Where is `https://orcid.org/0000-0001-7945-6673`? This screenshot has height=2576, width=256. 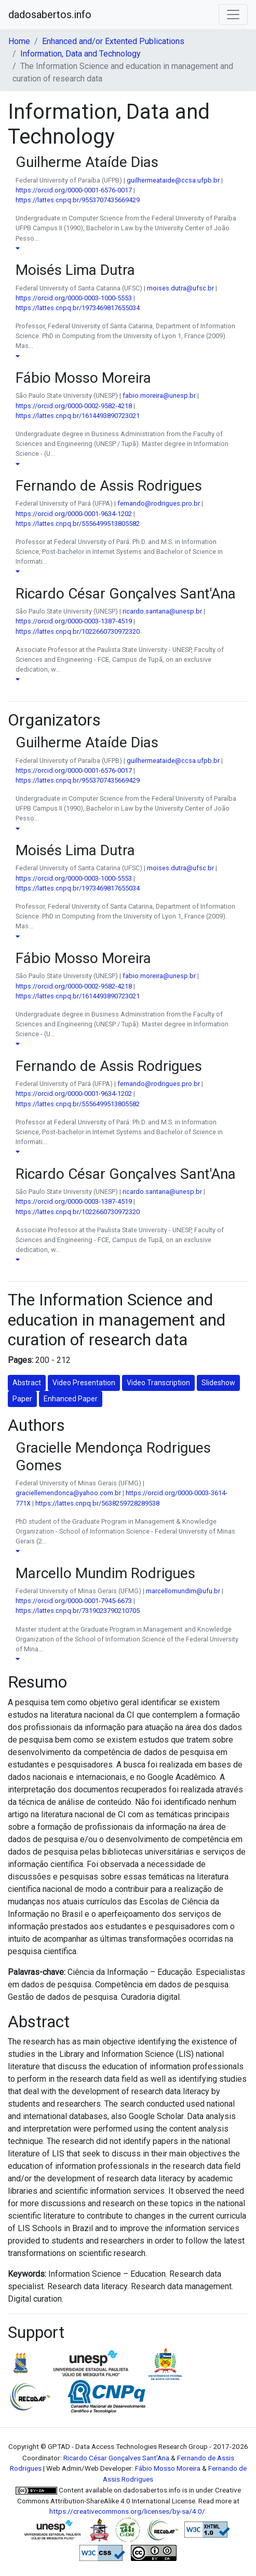 https://orcid.org/0000-0001-7945-6673 is located at coordinates (74, 1601).